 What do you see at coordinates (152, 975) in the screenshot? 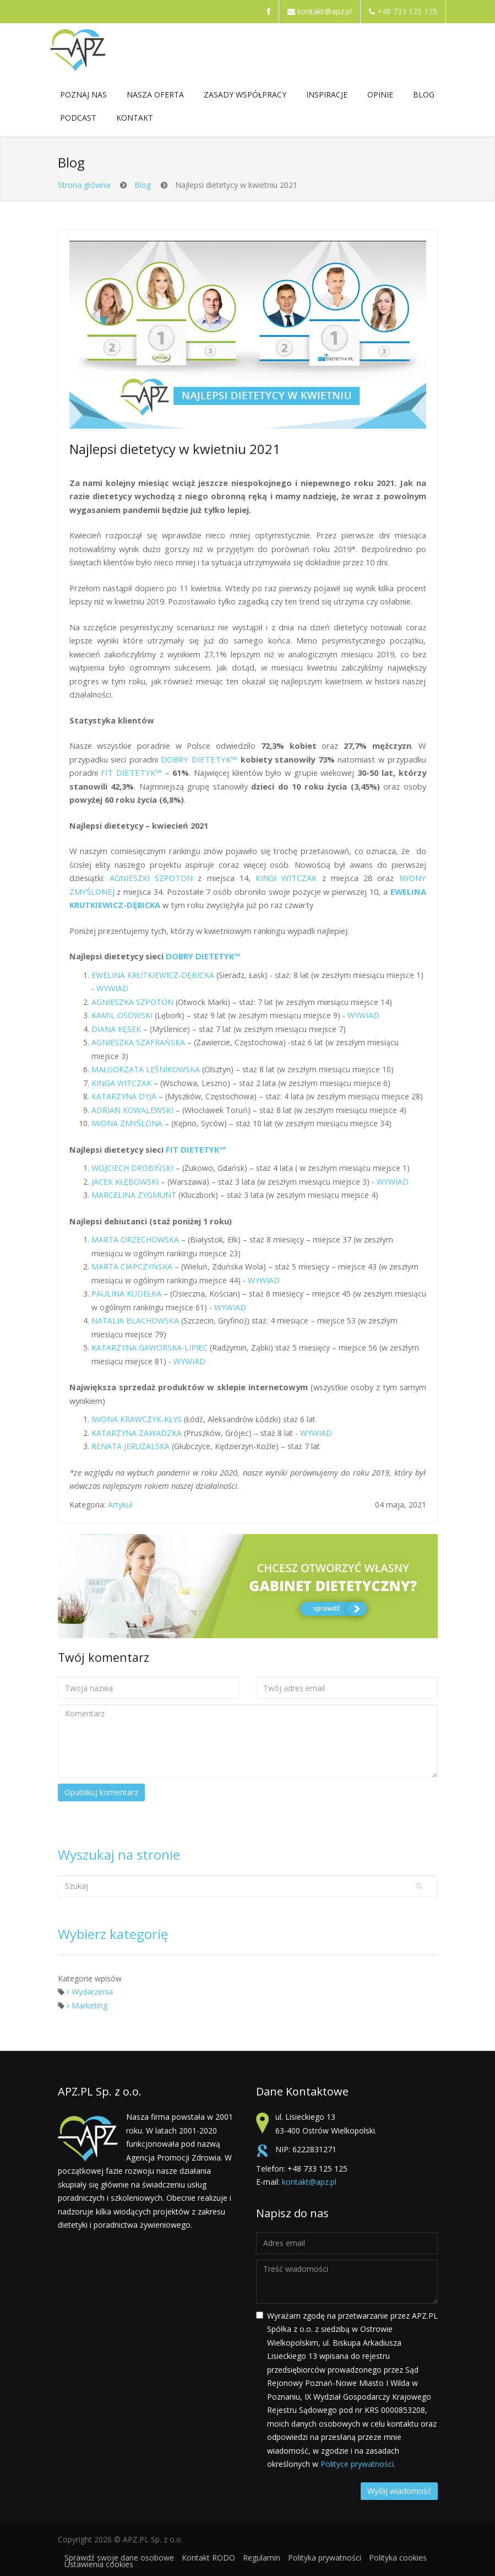
I see `EWELINA KRUTKIEWICZ-DĘBICKA` at bounding box center [152, 975].